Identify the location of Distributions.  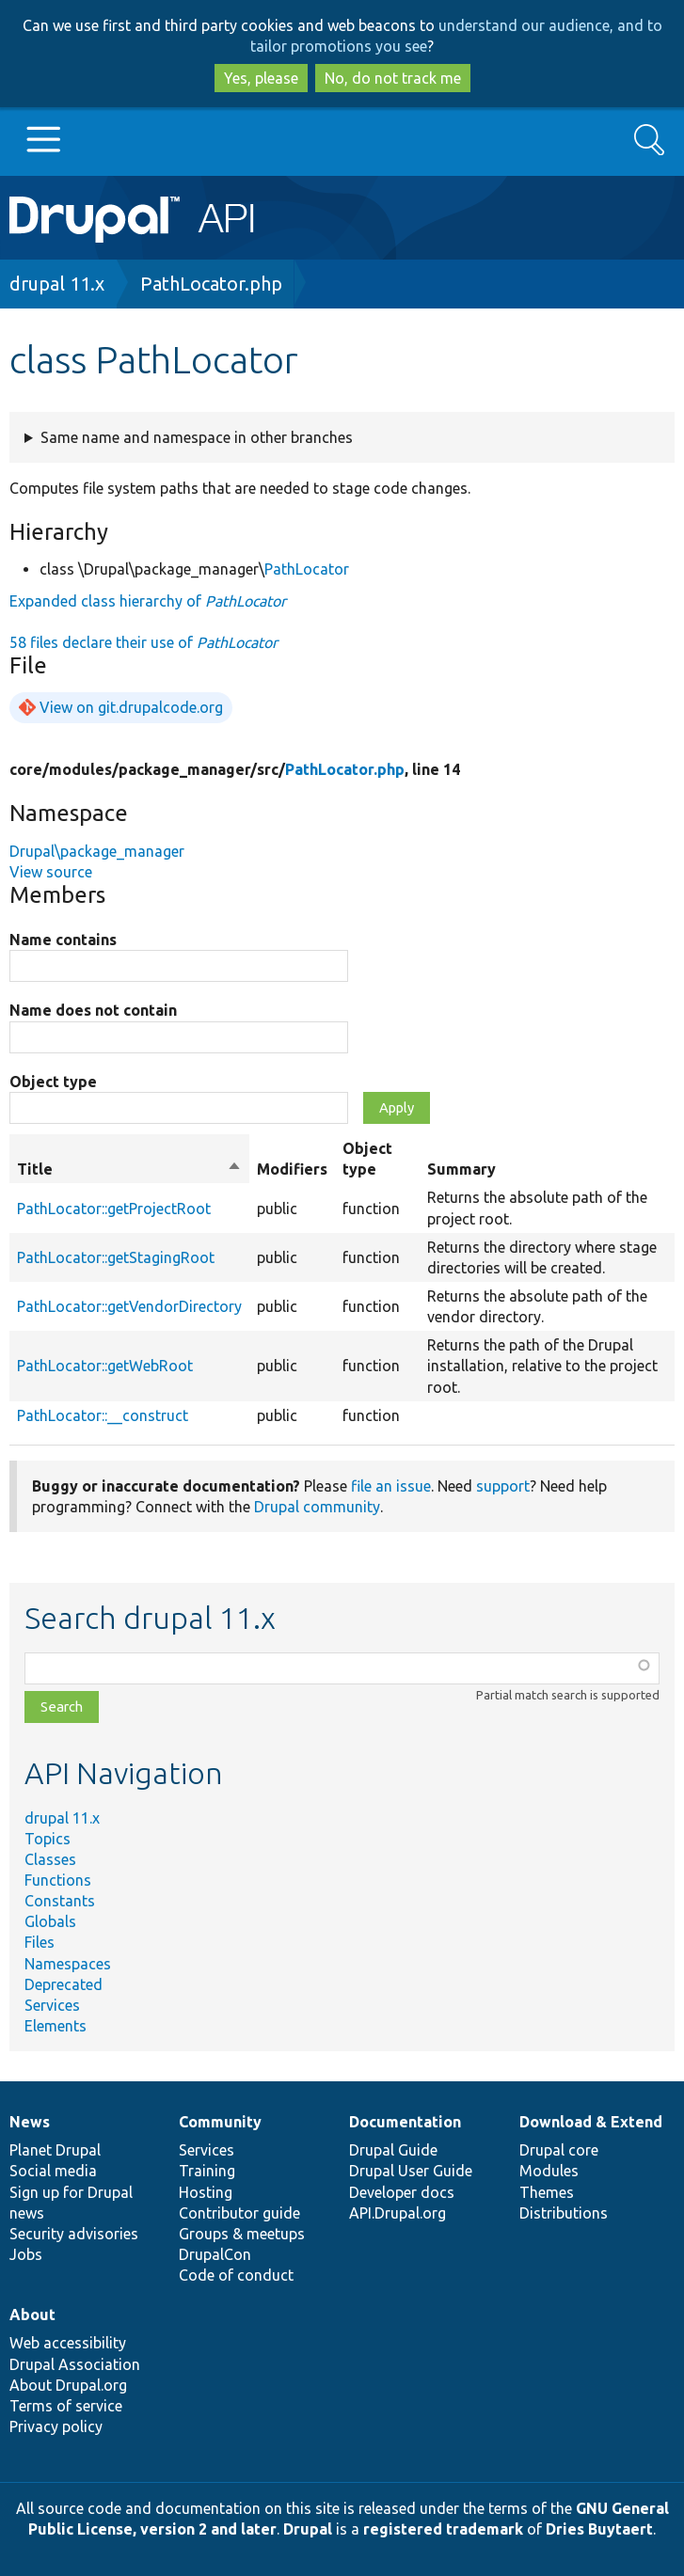
(563, 2213).